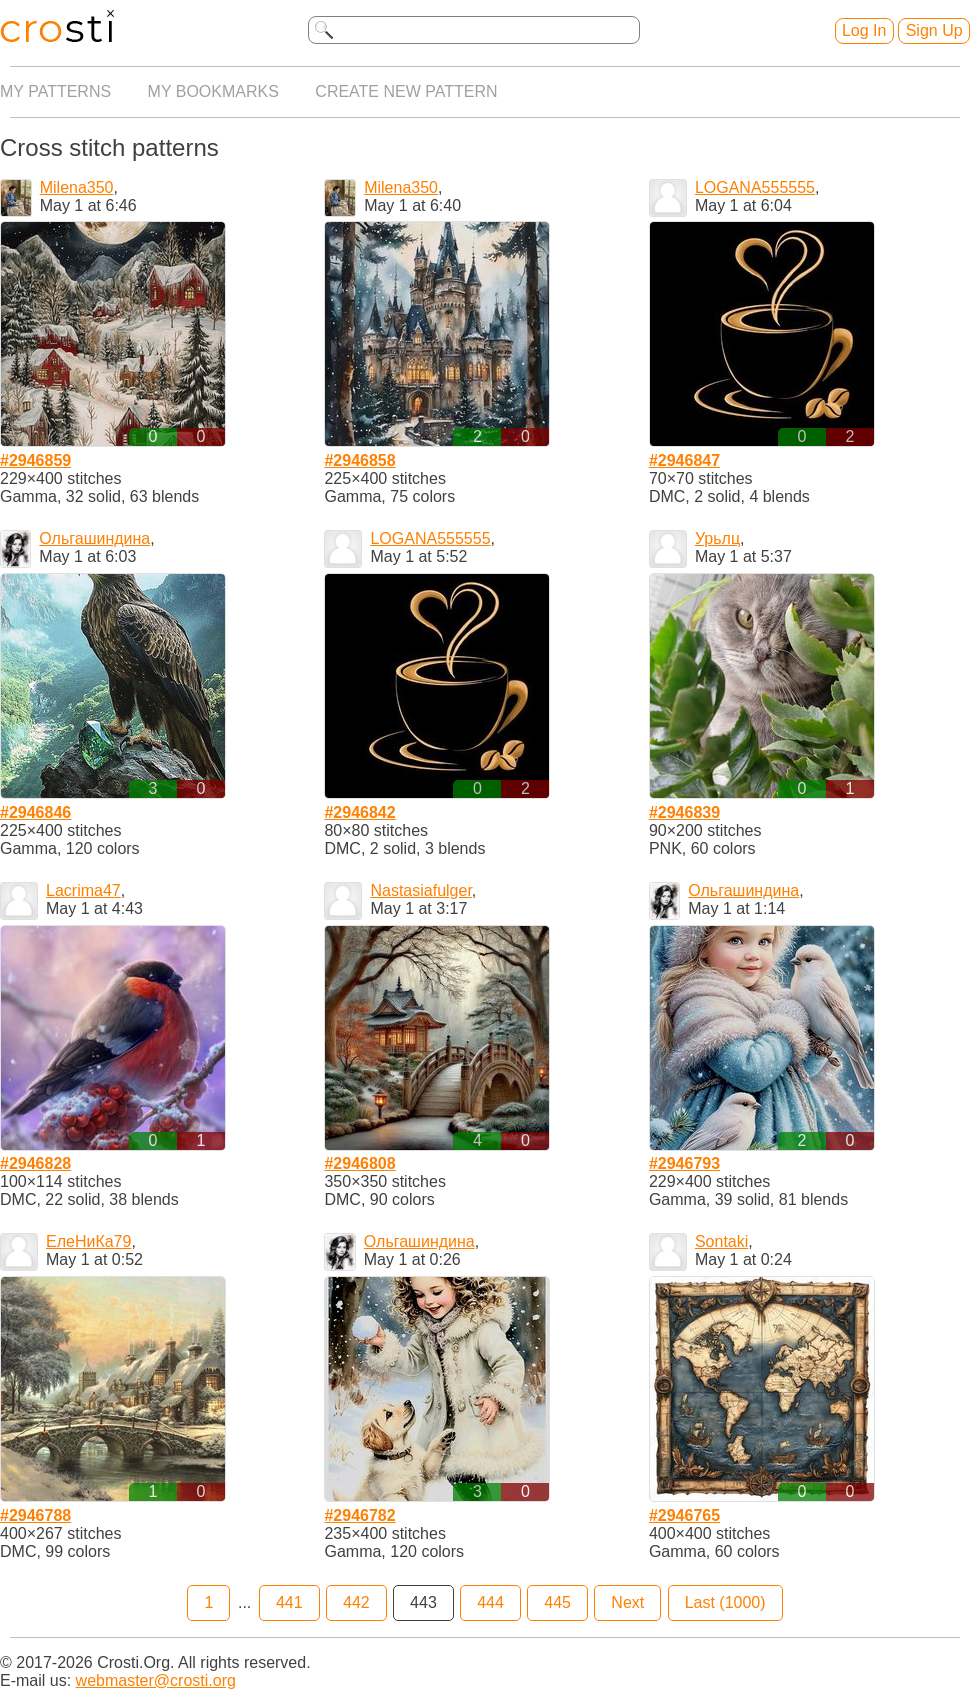 The height and width of the screenshot is (1706, 970). What do you see at coordinates (356, 1602) in the screenshot?
I see `442` at bounding box center [356, 1602].